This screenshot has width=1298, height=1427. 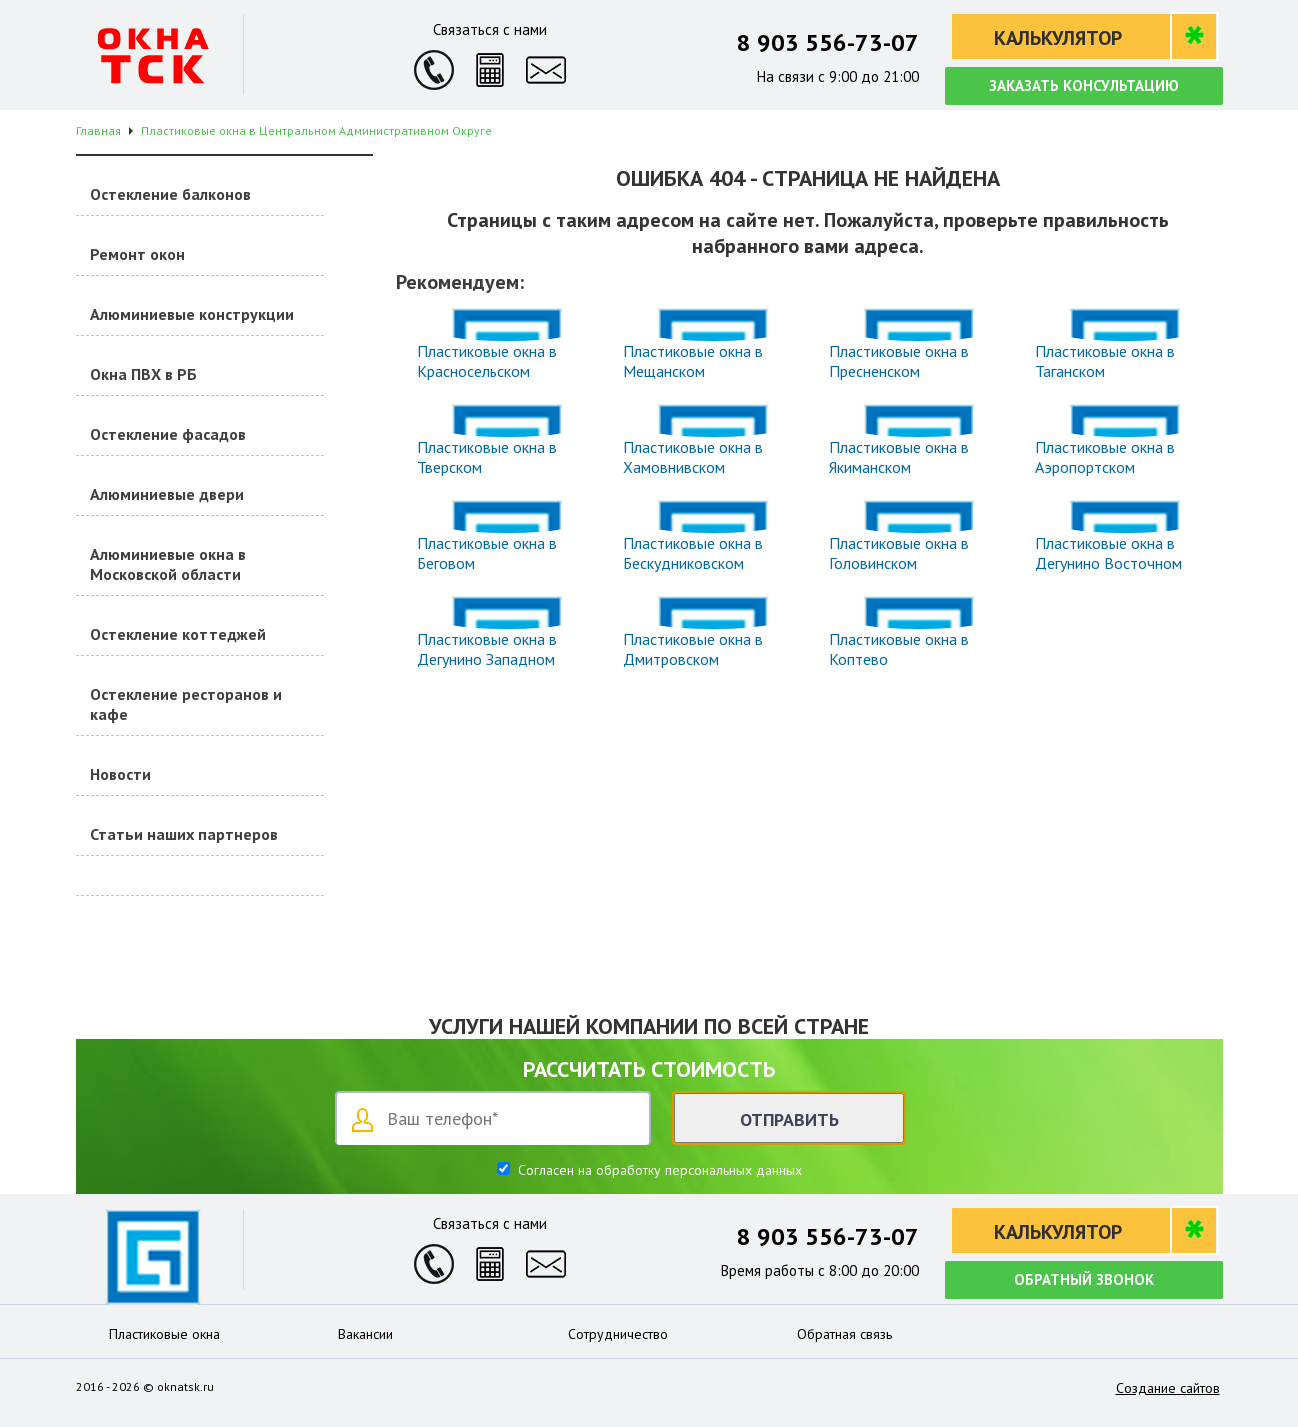 I want to click on Пластиковые окна в Дмитровском, so click(x=693, y=649).